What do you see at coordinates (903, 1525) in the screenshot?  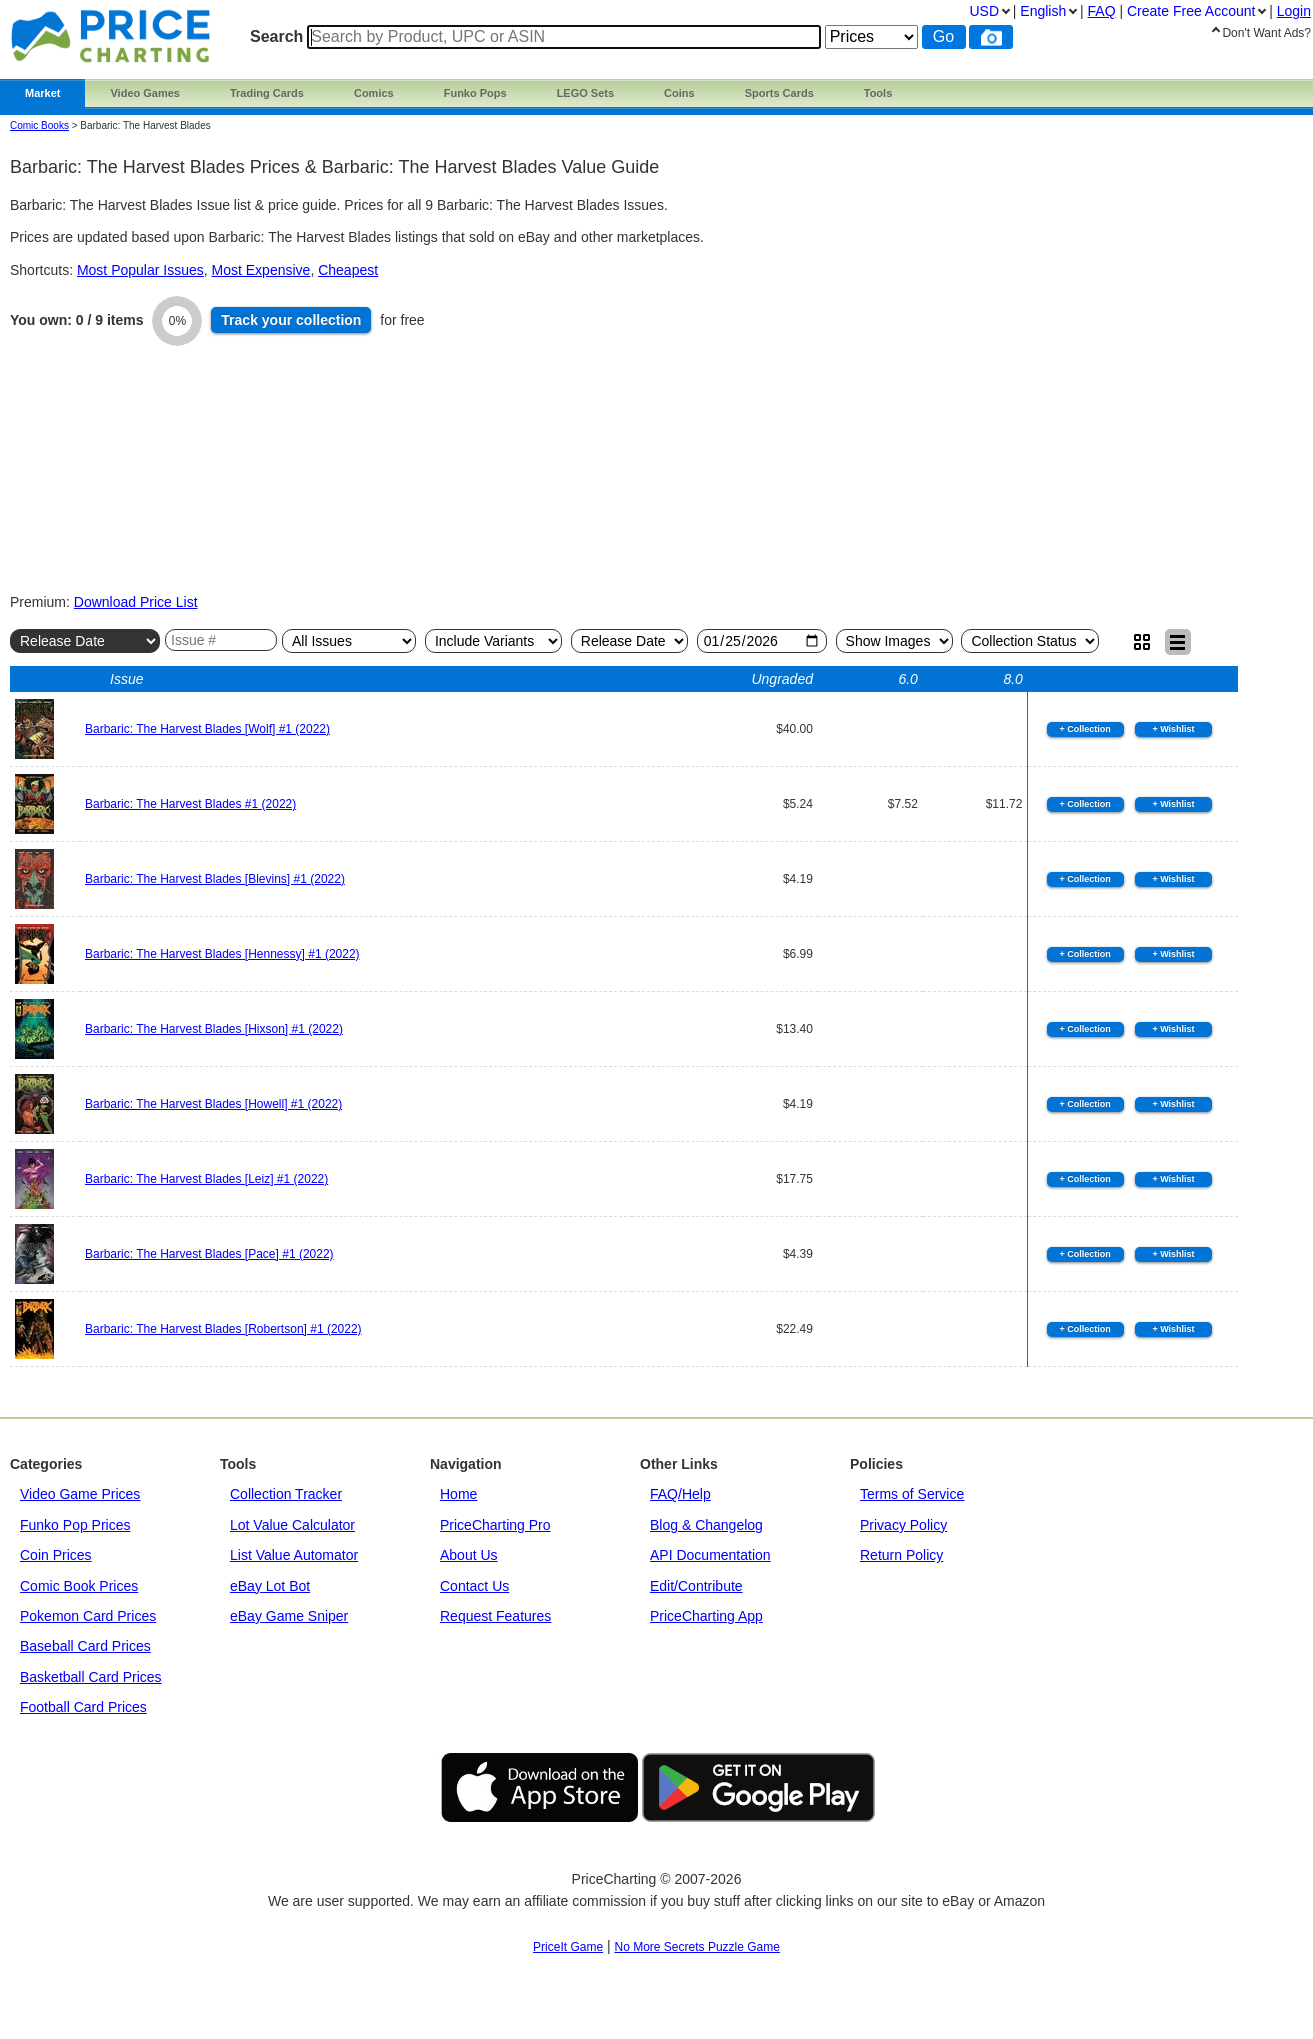 I see `Privacy Policy` at bounding box center [903, 1525].